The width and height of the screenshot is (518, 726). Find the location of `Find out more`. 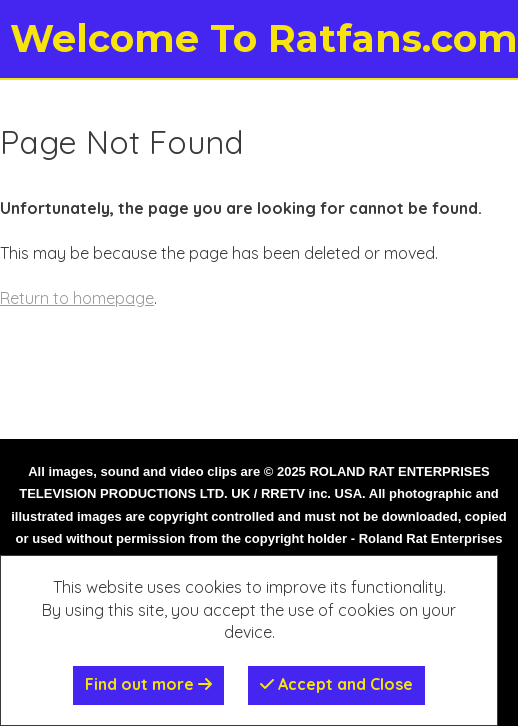

Find out more is located at coordinates (148, 684).